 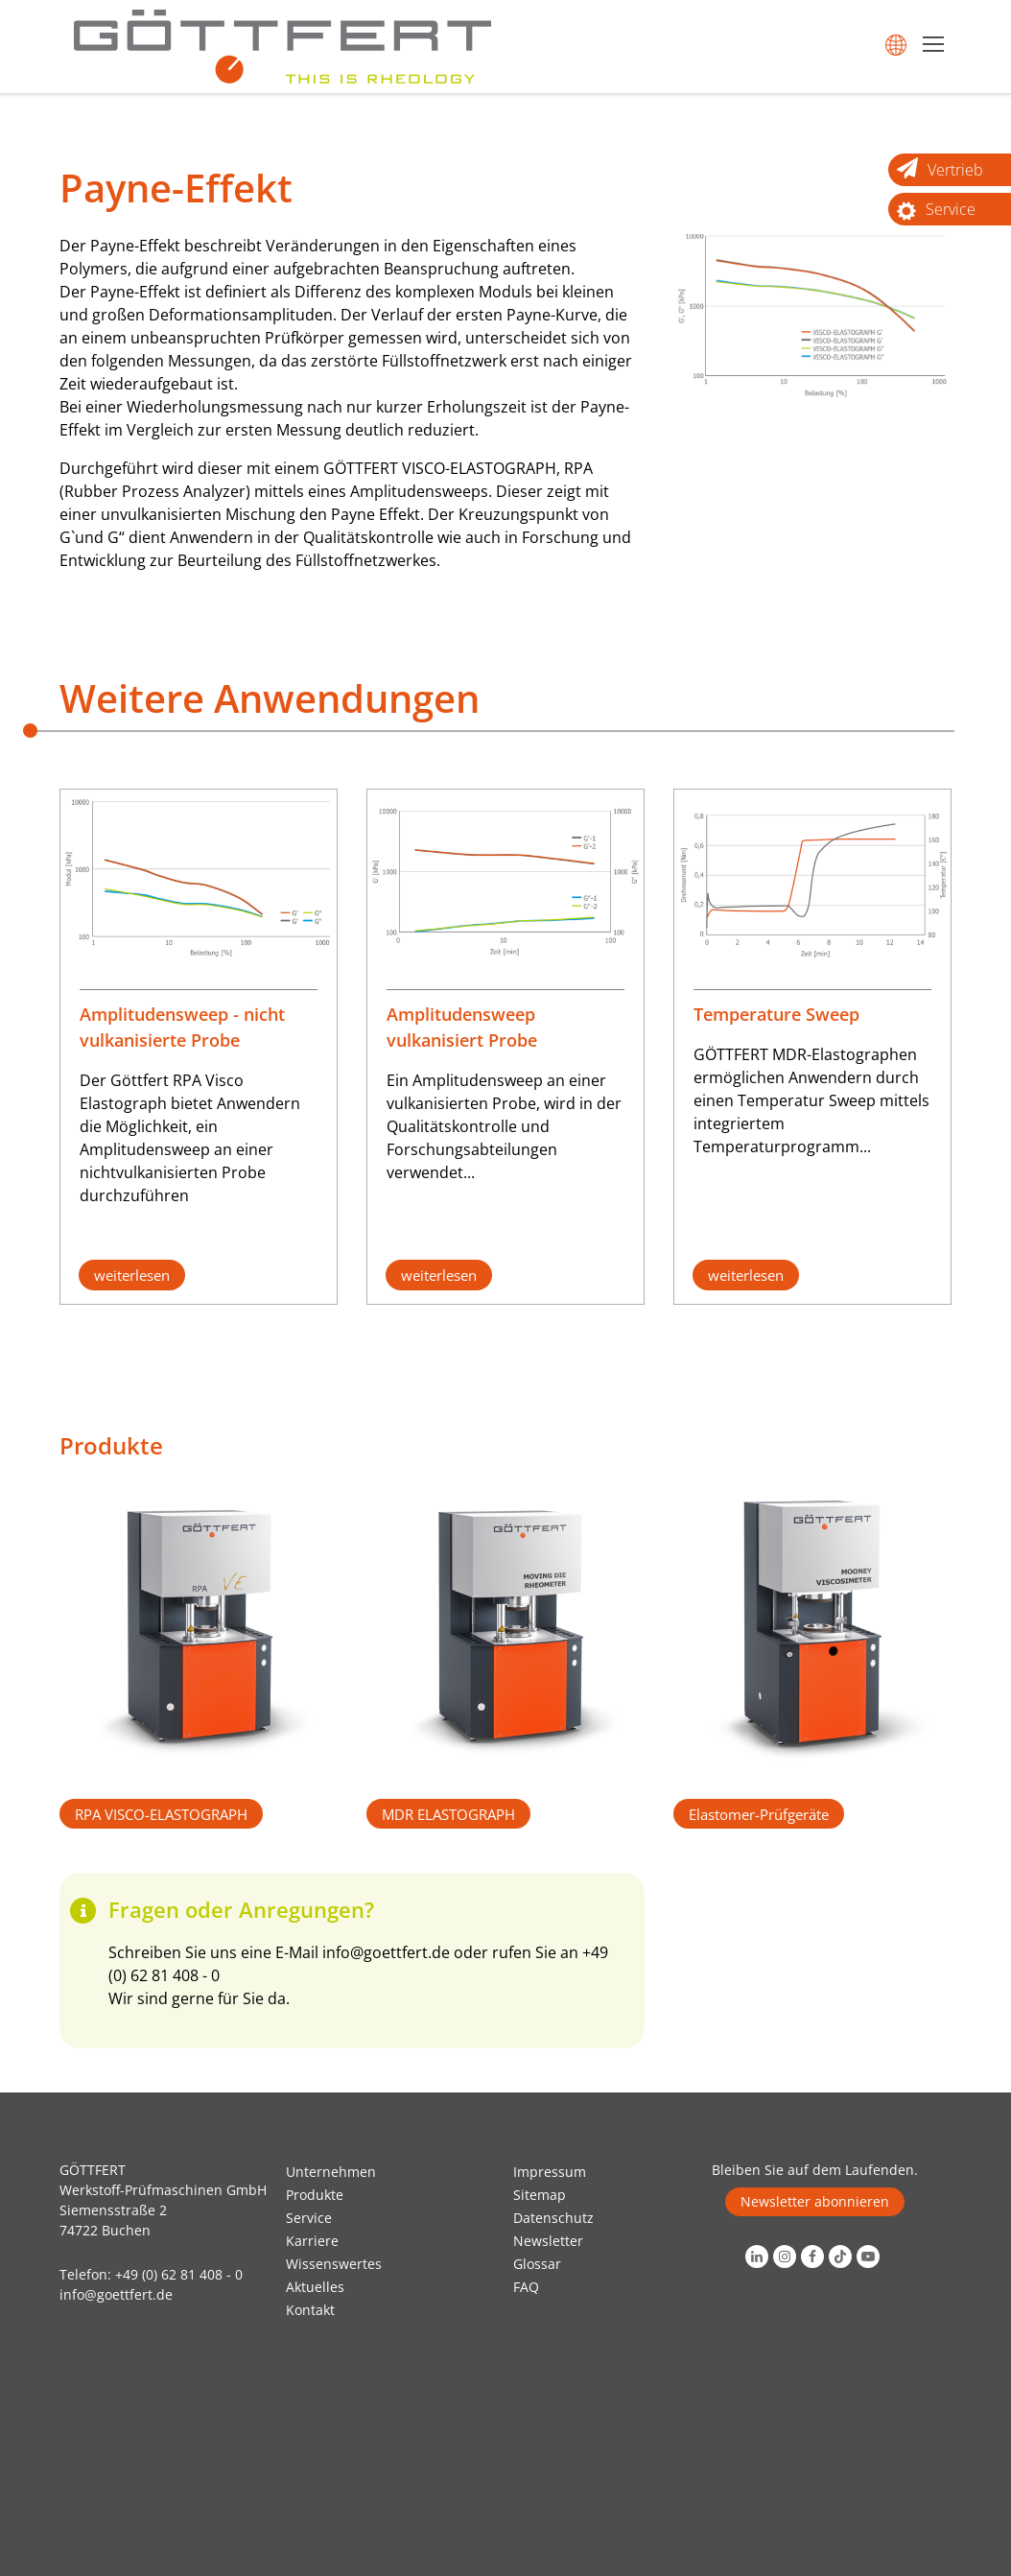 What do you see at coordinates (310, 2310) in the screenshot?
I see `Kontakt` at bounding box center [310, 2310].